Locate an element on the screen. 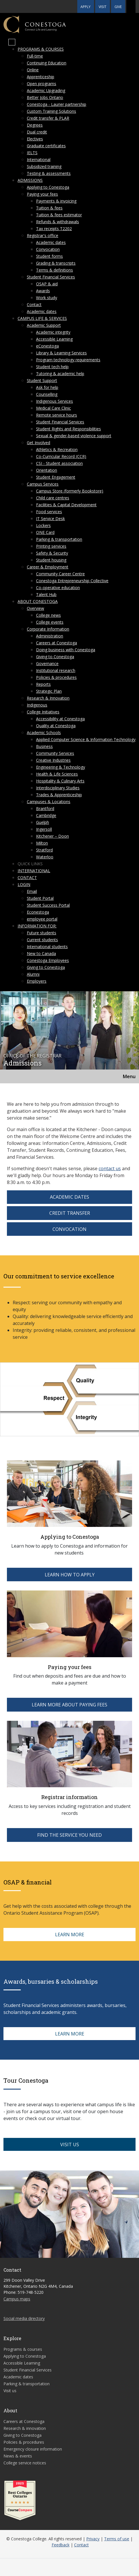 Image resolution: width=139 pixels, height=2576 pixels. Tax receipts T2202 is located at coordinates (54, 228).